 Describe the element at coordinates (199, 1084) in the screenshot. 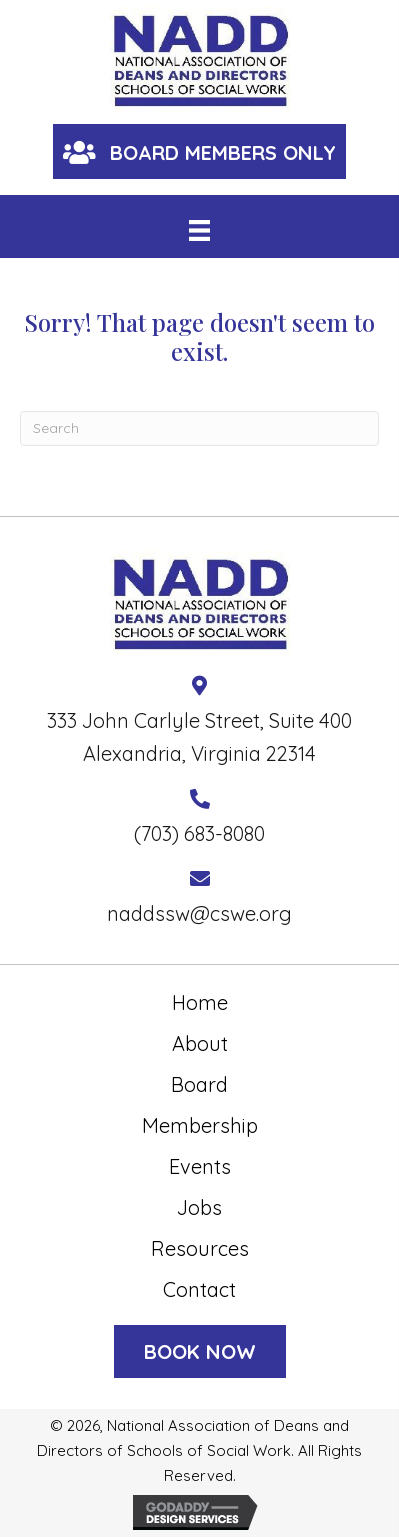

I see `Board` at that location.